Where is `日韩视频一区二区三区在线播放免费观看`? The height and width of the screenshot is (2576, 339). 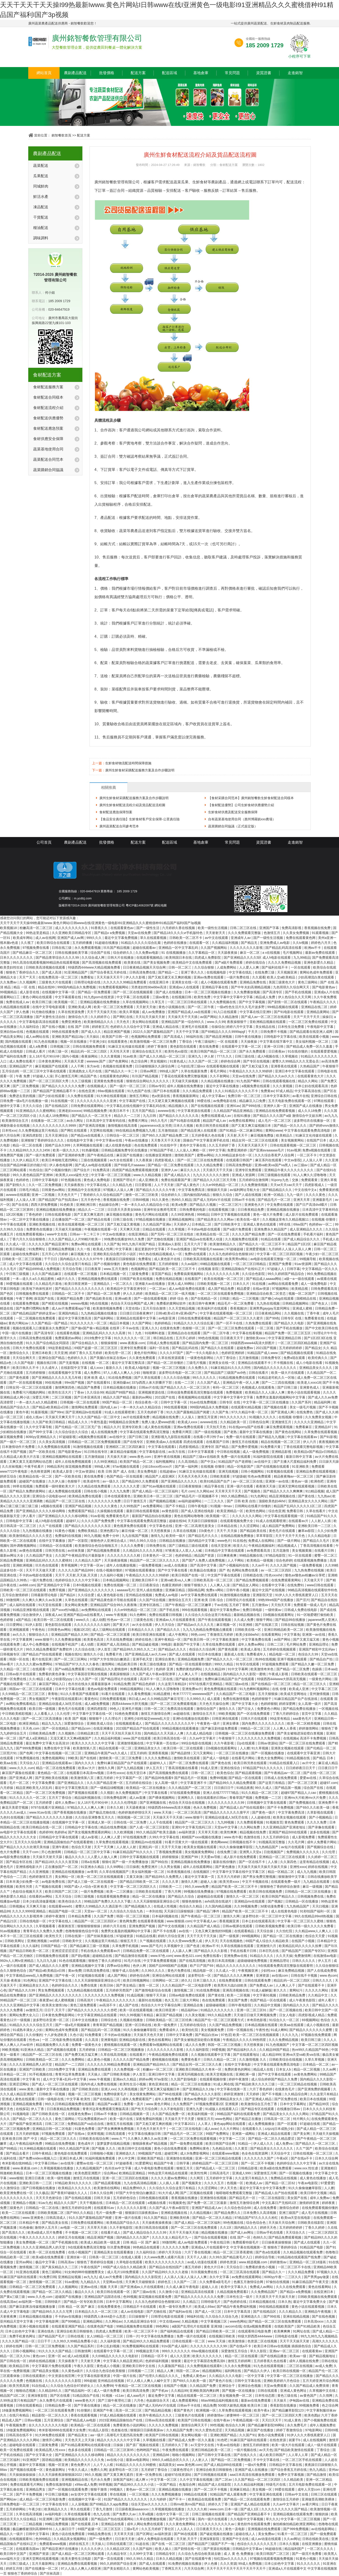
日韩视频一区二区三区在线播放免费观看 is located at coordinates (245, 1733).